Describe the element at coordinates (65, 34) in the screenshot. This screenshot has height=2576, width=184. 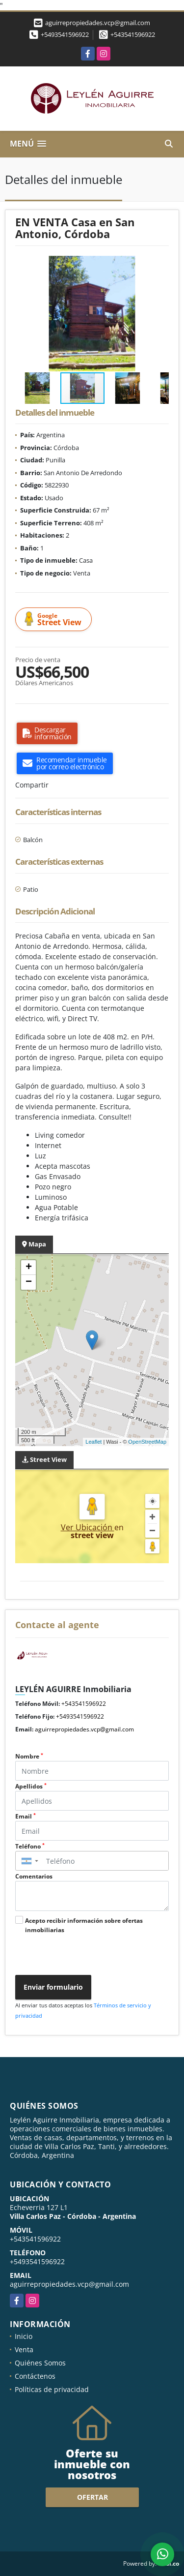
I see `+5493541596922` at that location.